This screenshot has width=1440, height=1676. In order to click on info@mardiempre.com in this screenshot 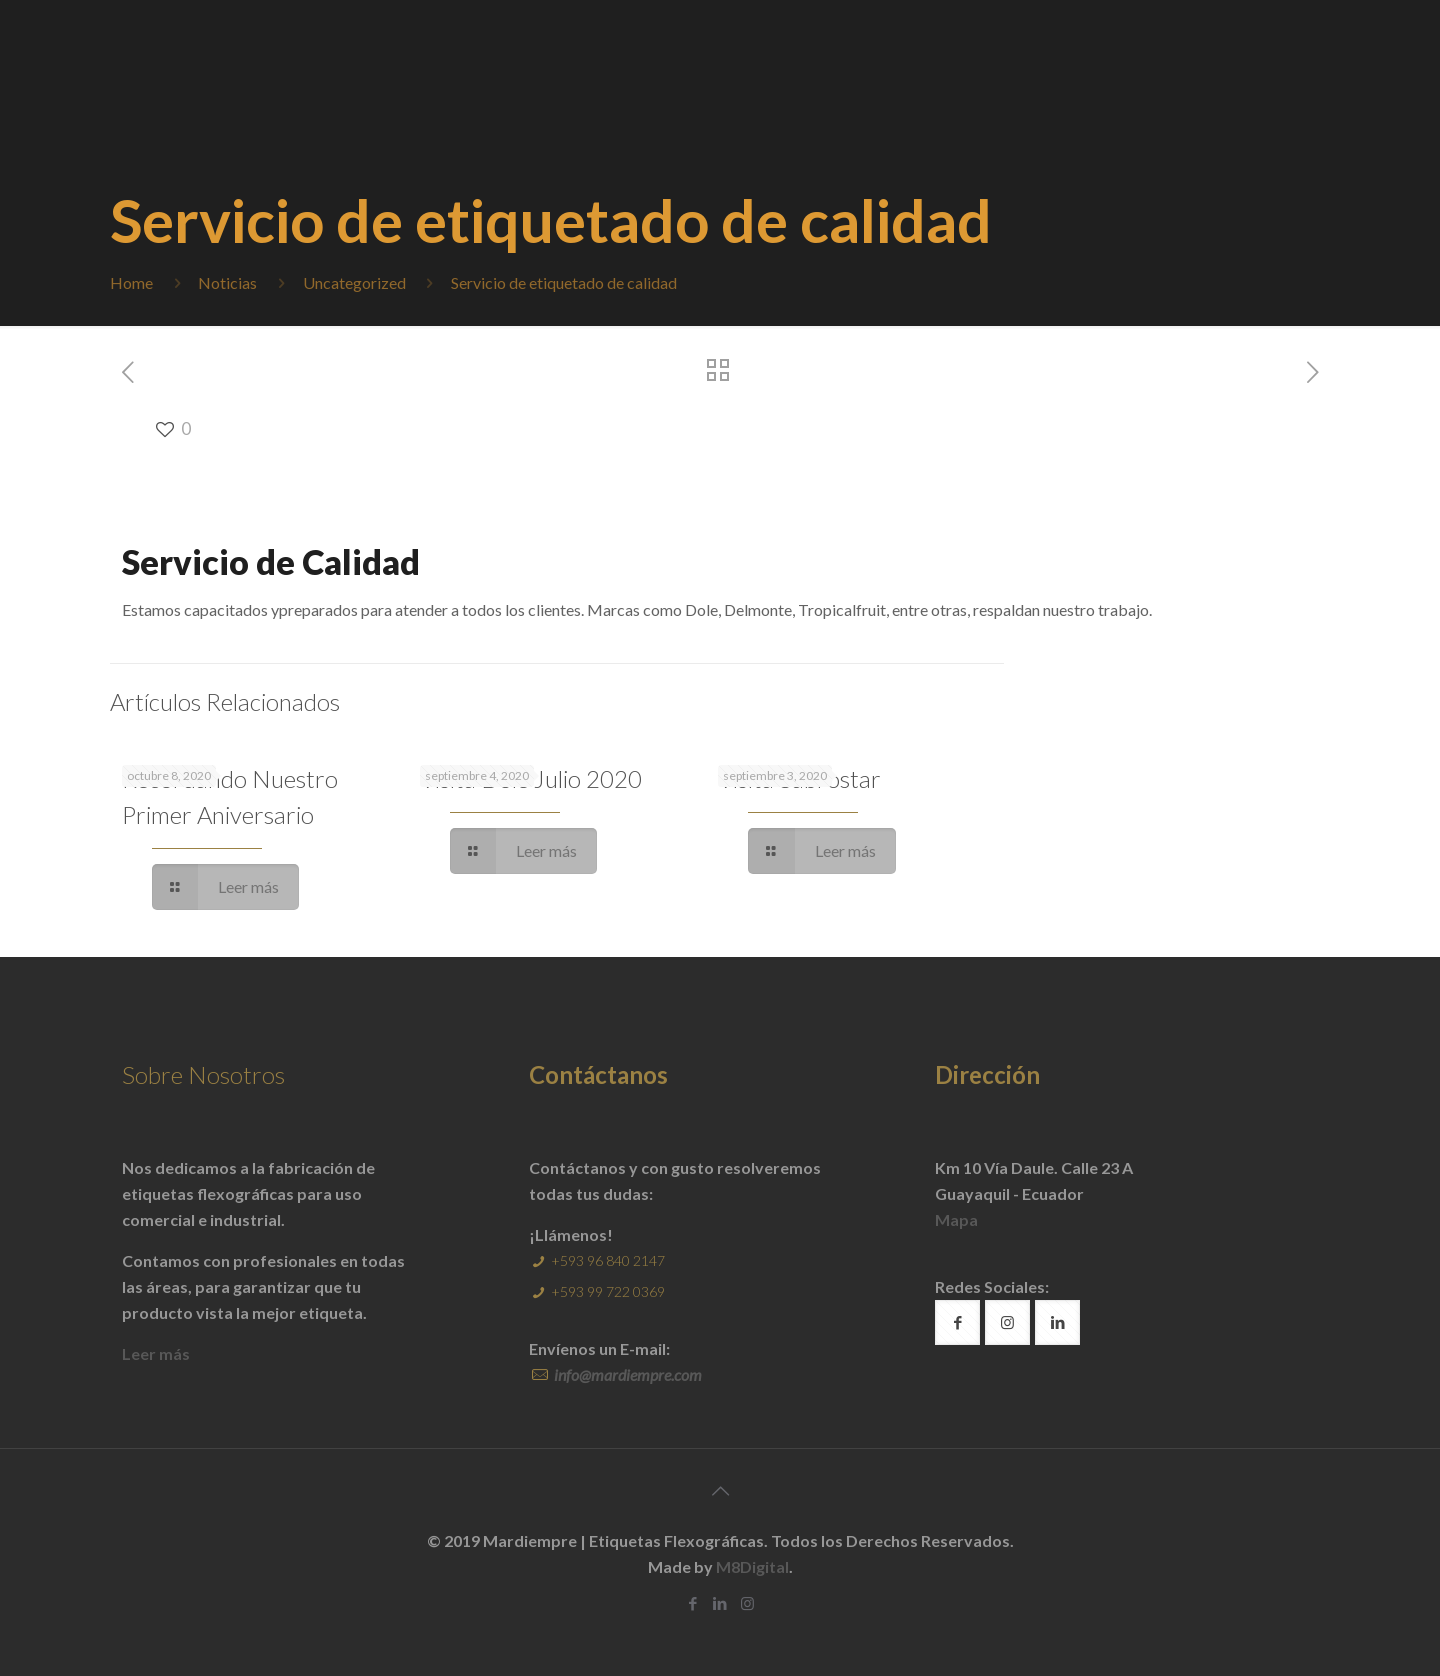, I will do `click(626, 1374)`.